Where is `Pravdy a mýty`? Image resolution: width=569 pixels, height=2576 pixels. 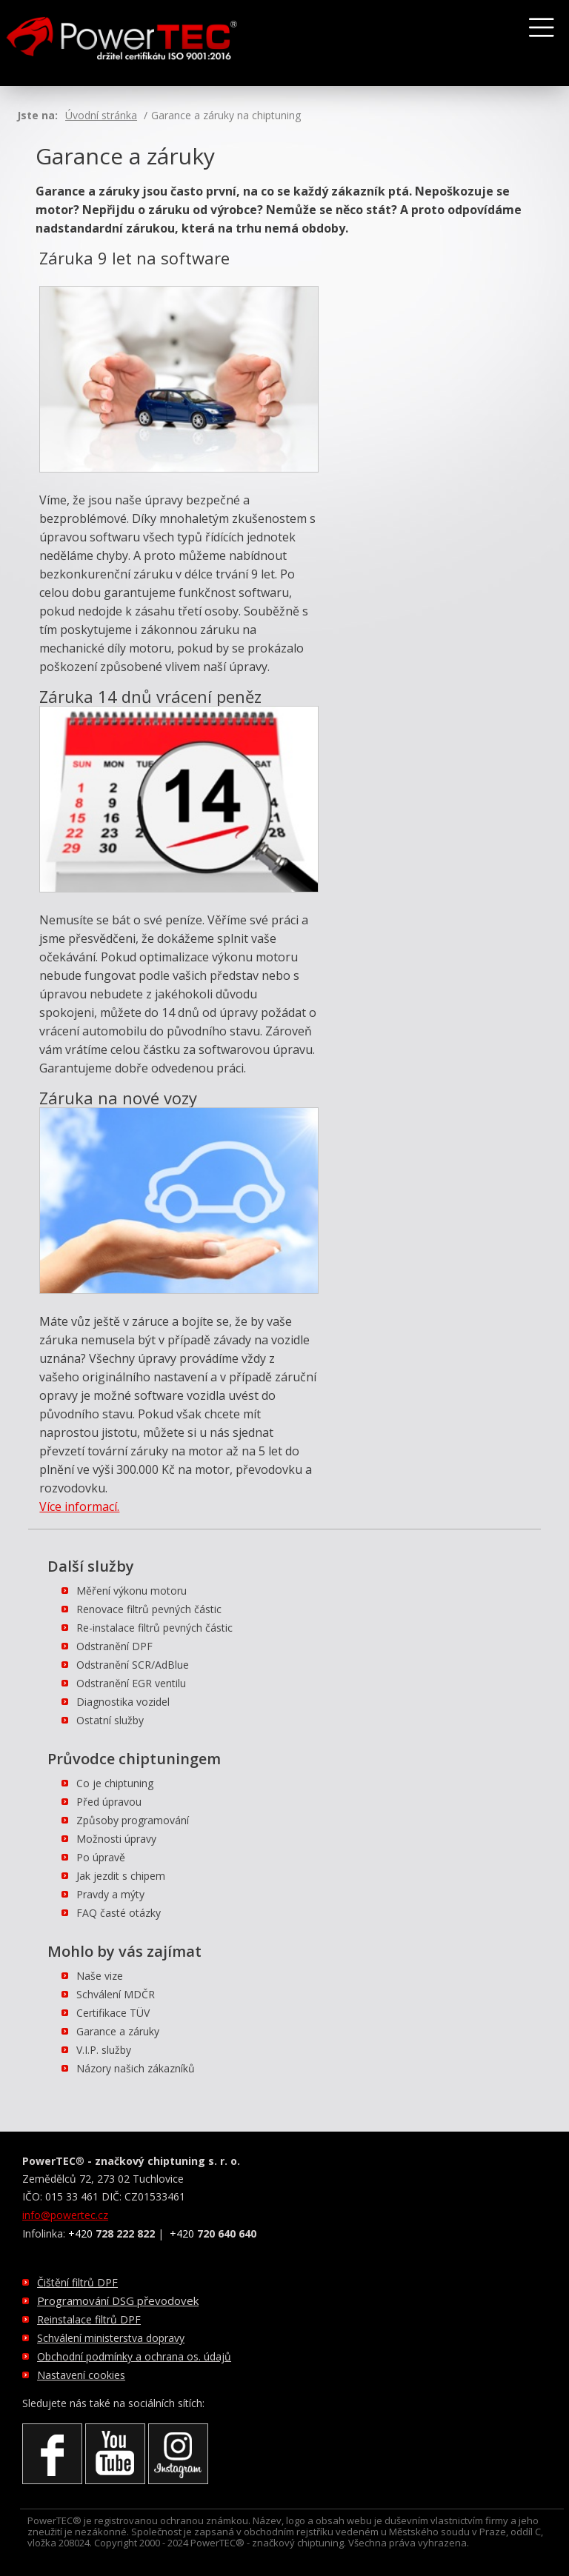
Pravdy a mýty is located at coordinates (110, 1894).